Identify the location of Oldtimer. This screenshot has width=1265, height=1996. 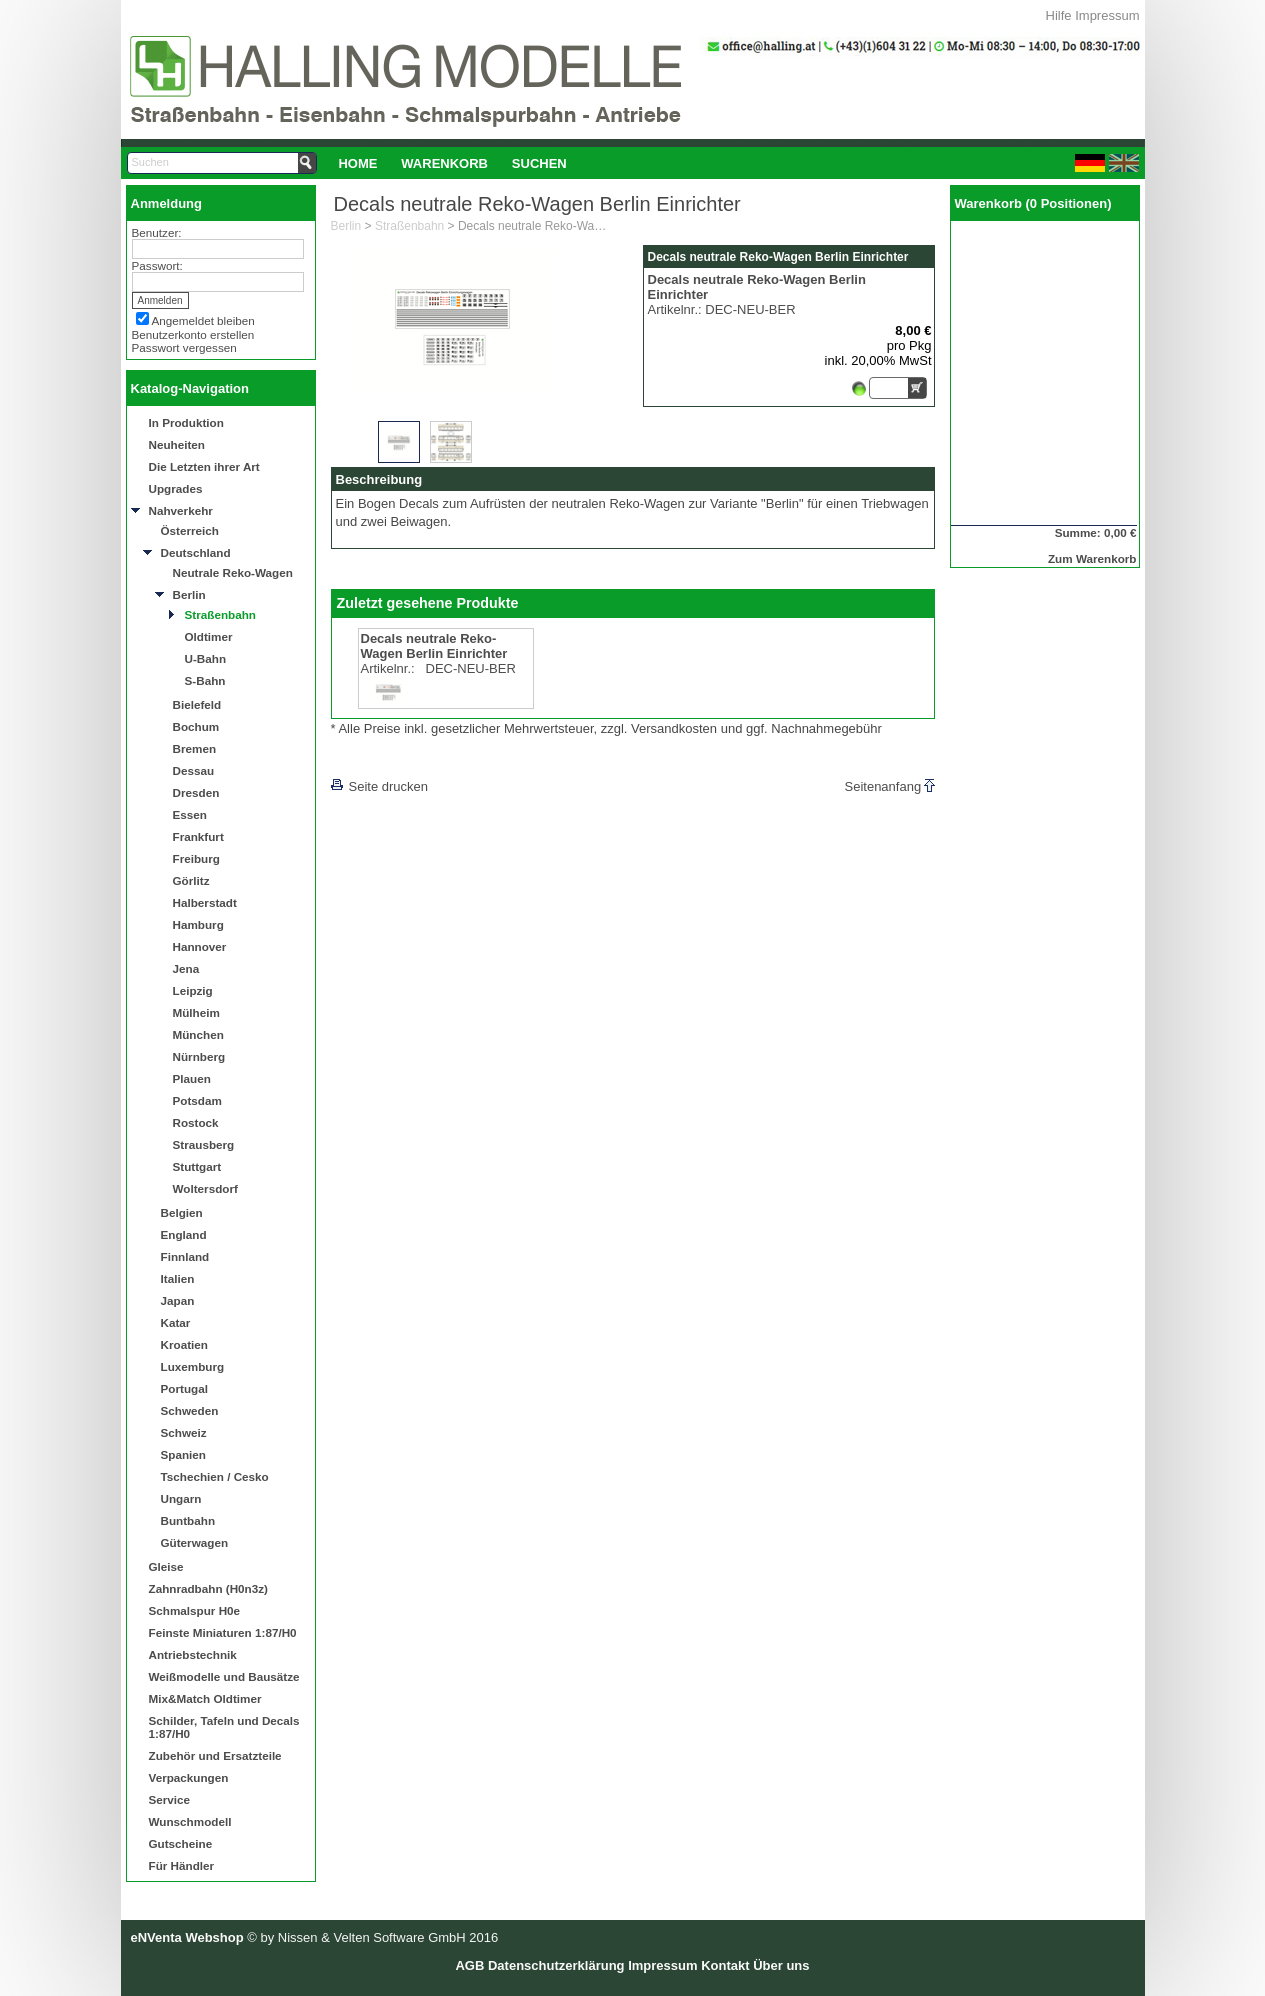
(209, 636).